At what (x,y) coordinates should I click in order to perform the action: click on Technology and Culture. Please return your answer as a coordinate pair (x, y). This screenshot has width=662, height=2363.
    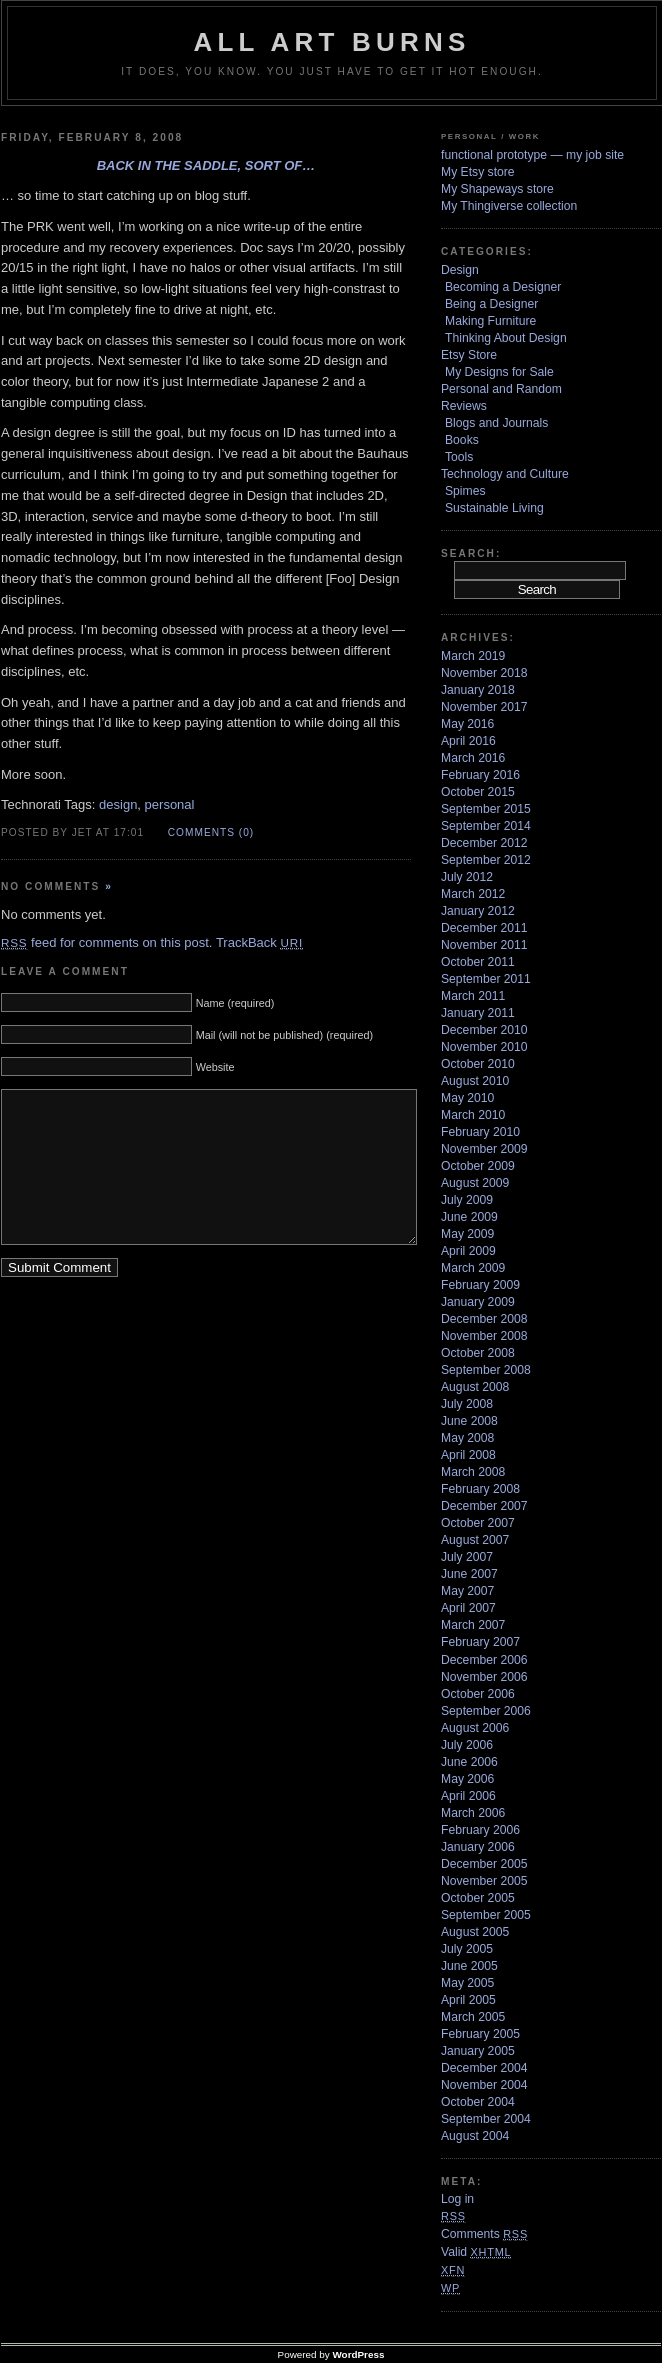
    Looking at the image, I should click on (505, 474).